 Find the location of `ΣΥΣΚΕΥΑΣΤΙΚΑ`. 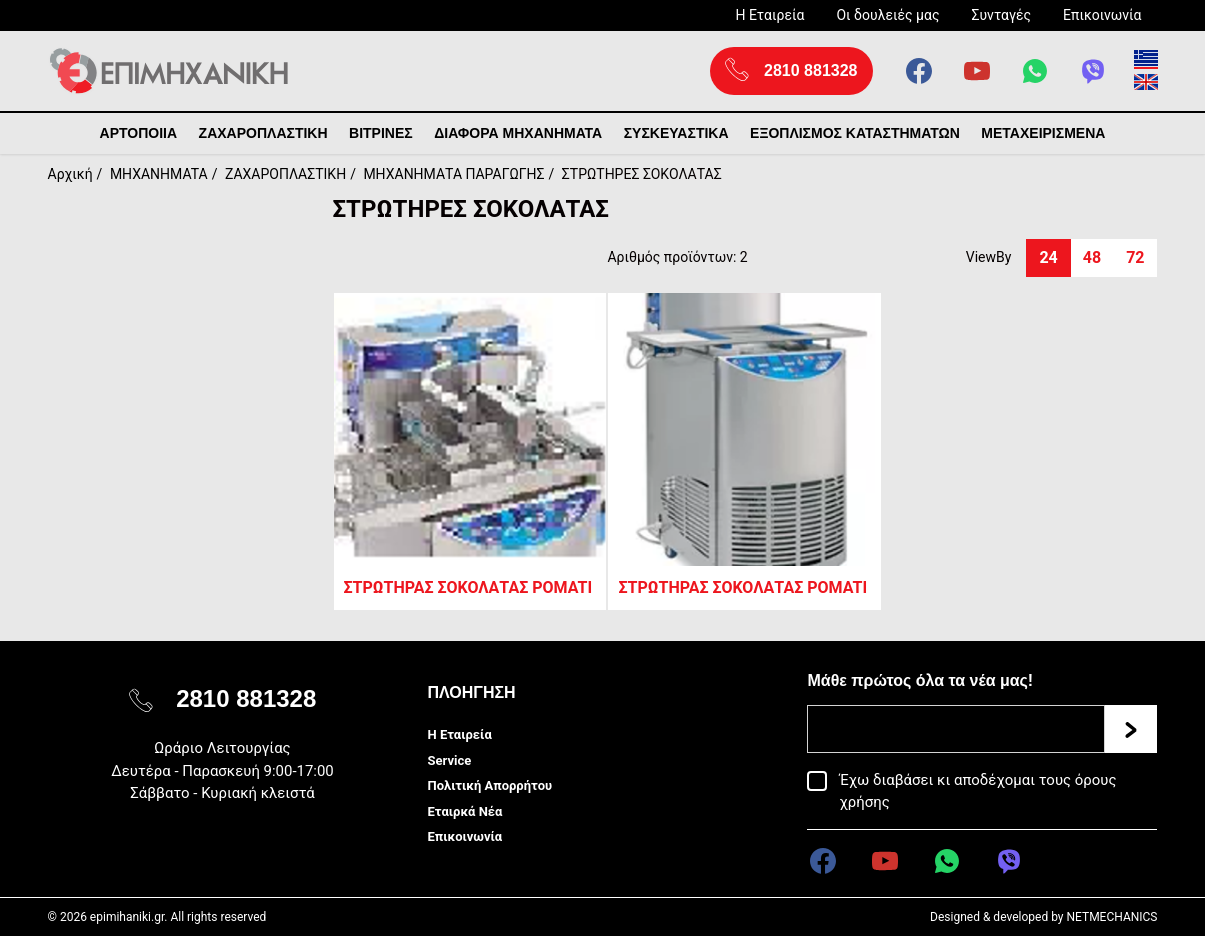

ΣΥΣΚΕΥΑΣΤΙΚΑ is located at coordinates (676, 133).